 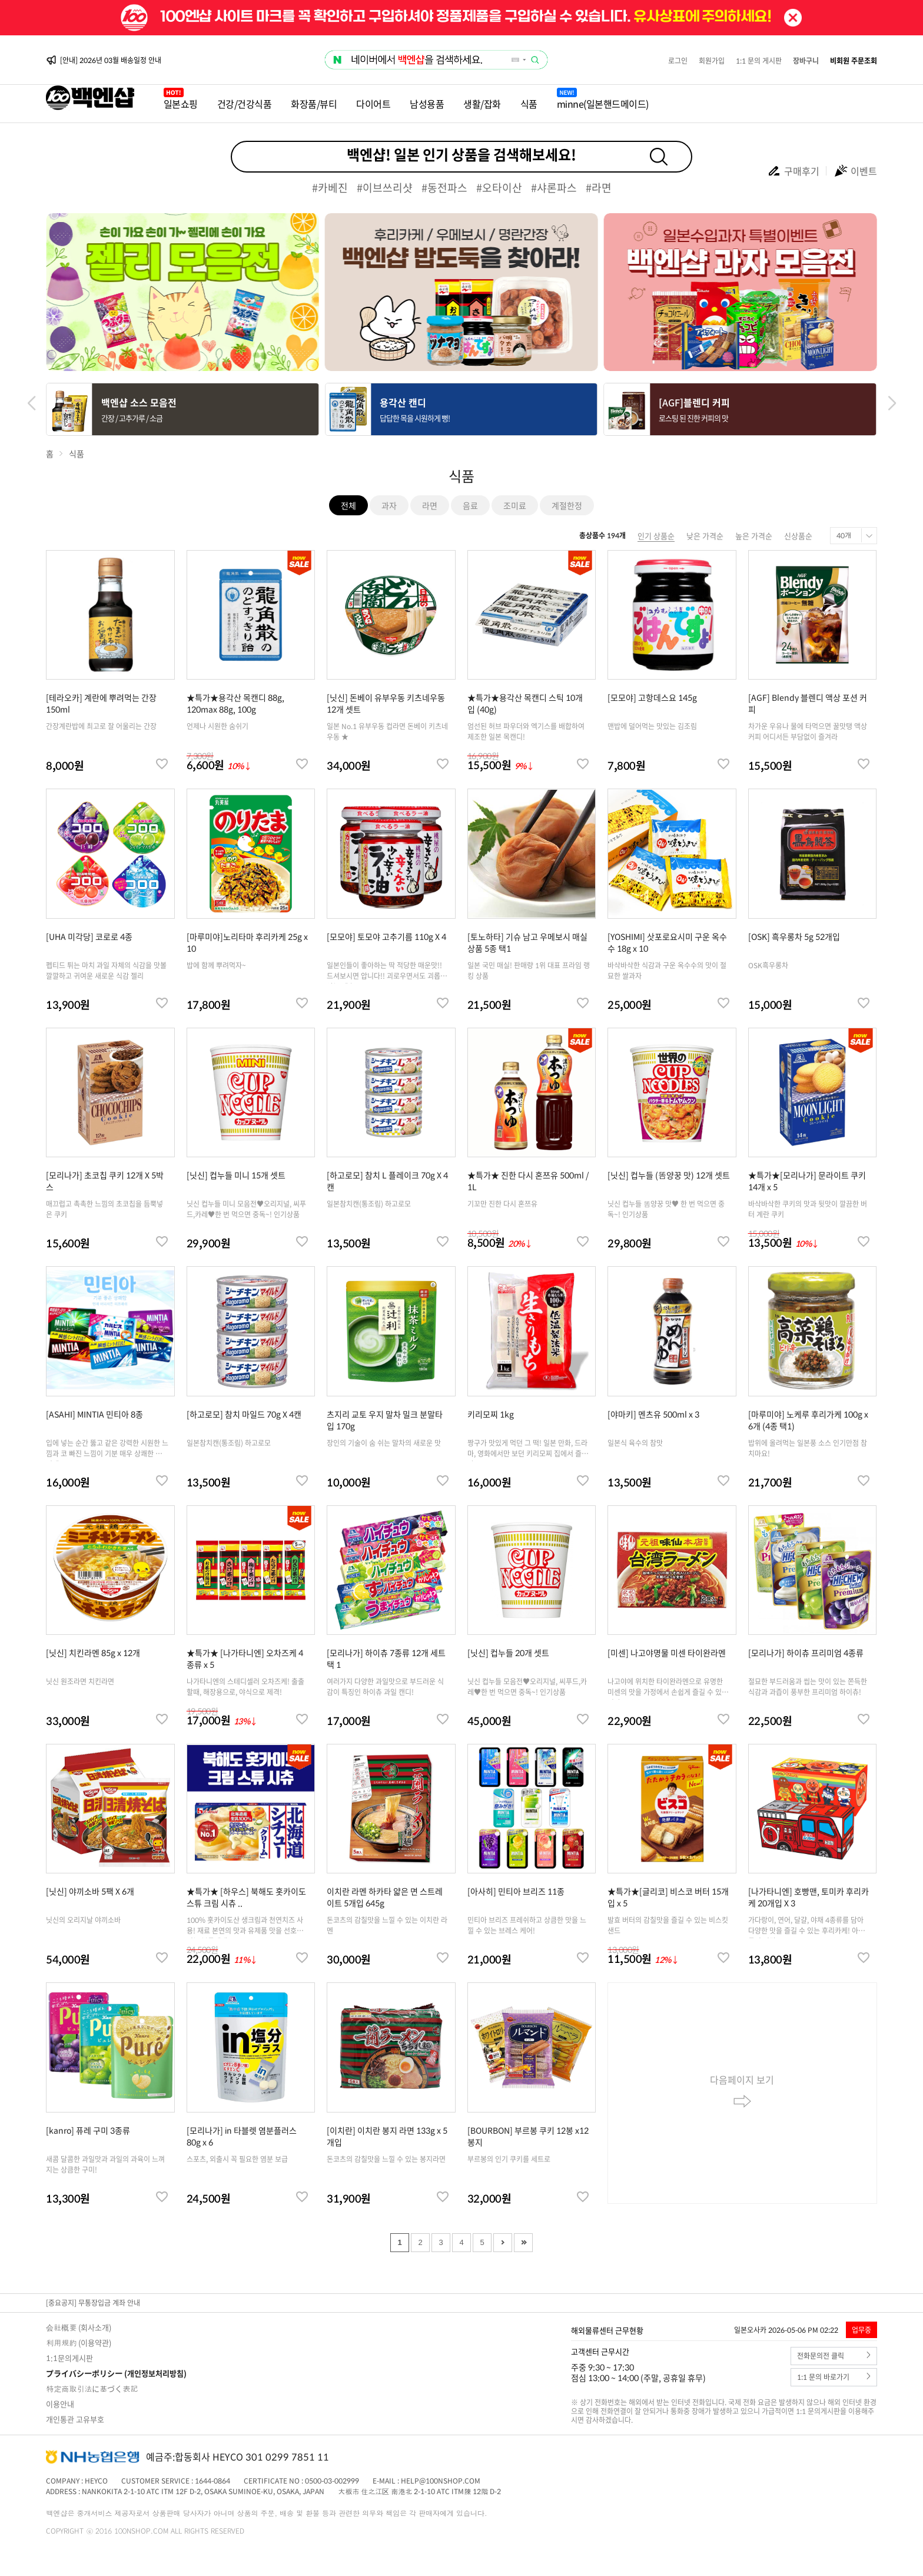 What do you see at coordinates (834, 2356) in the screenshot?
I see `전화문의전 클릭` at bounding box center [834, 2356].